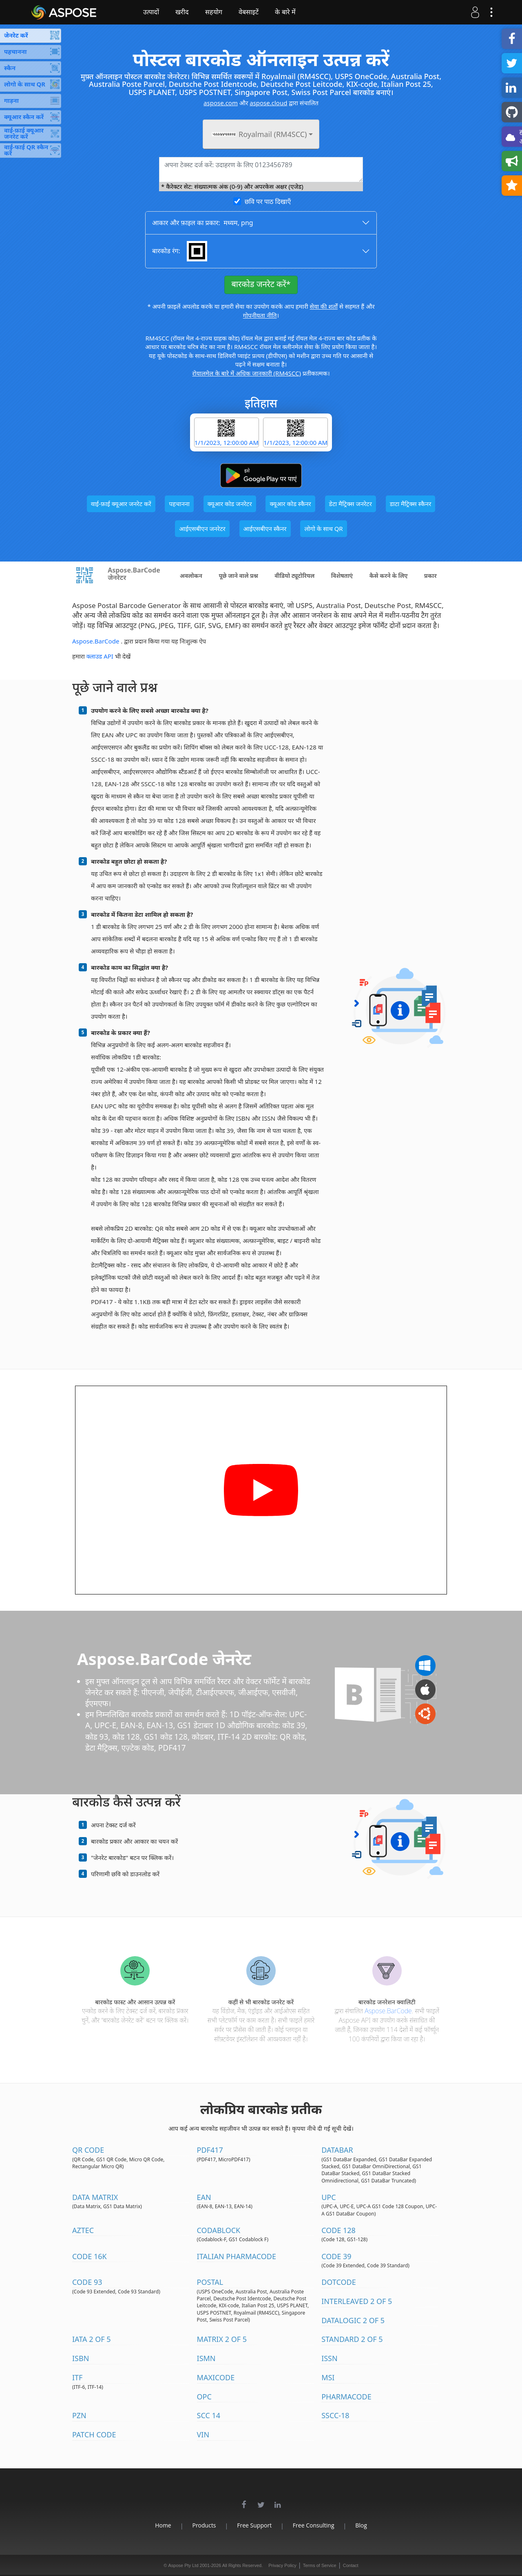 Image resolution: width=522 pixels, height=2576 pixels. Describe the element at coordinates (216, 2377) in the screenshot. I see `MaxiCode` at that location.